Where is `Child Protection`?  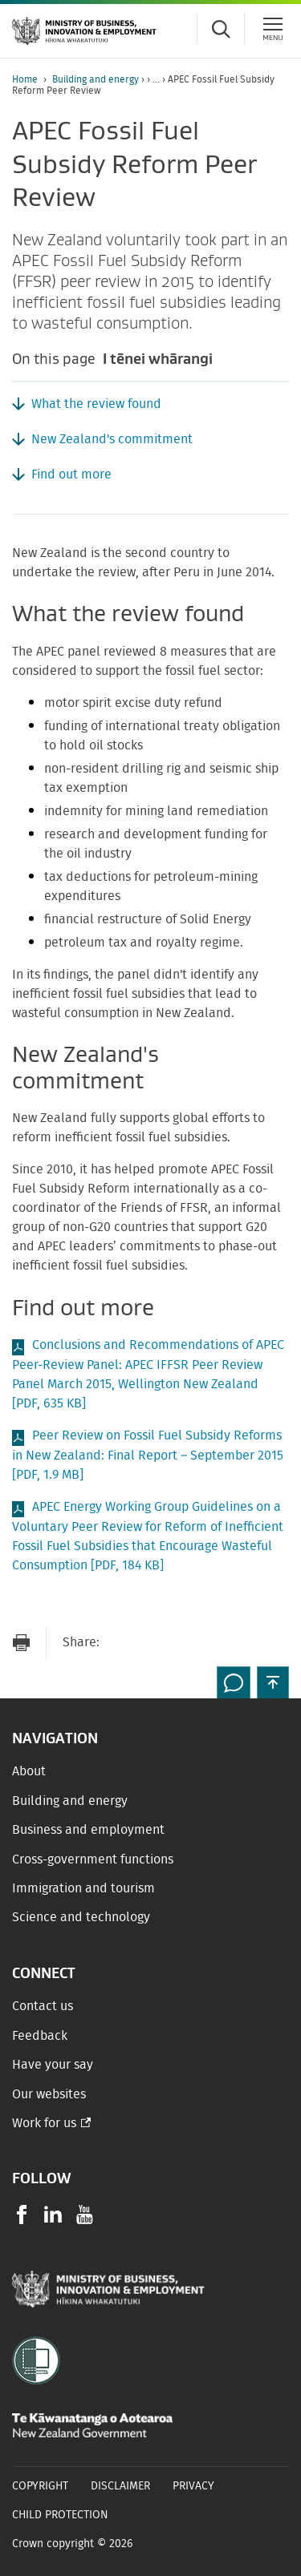
Child Protection is located at coordinates (60, 2515).